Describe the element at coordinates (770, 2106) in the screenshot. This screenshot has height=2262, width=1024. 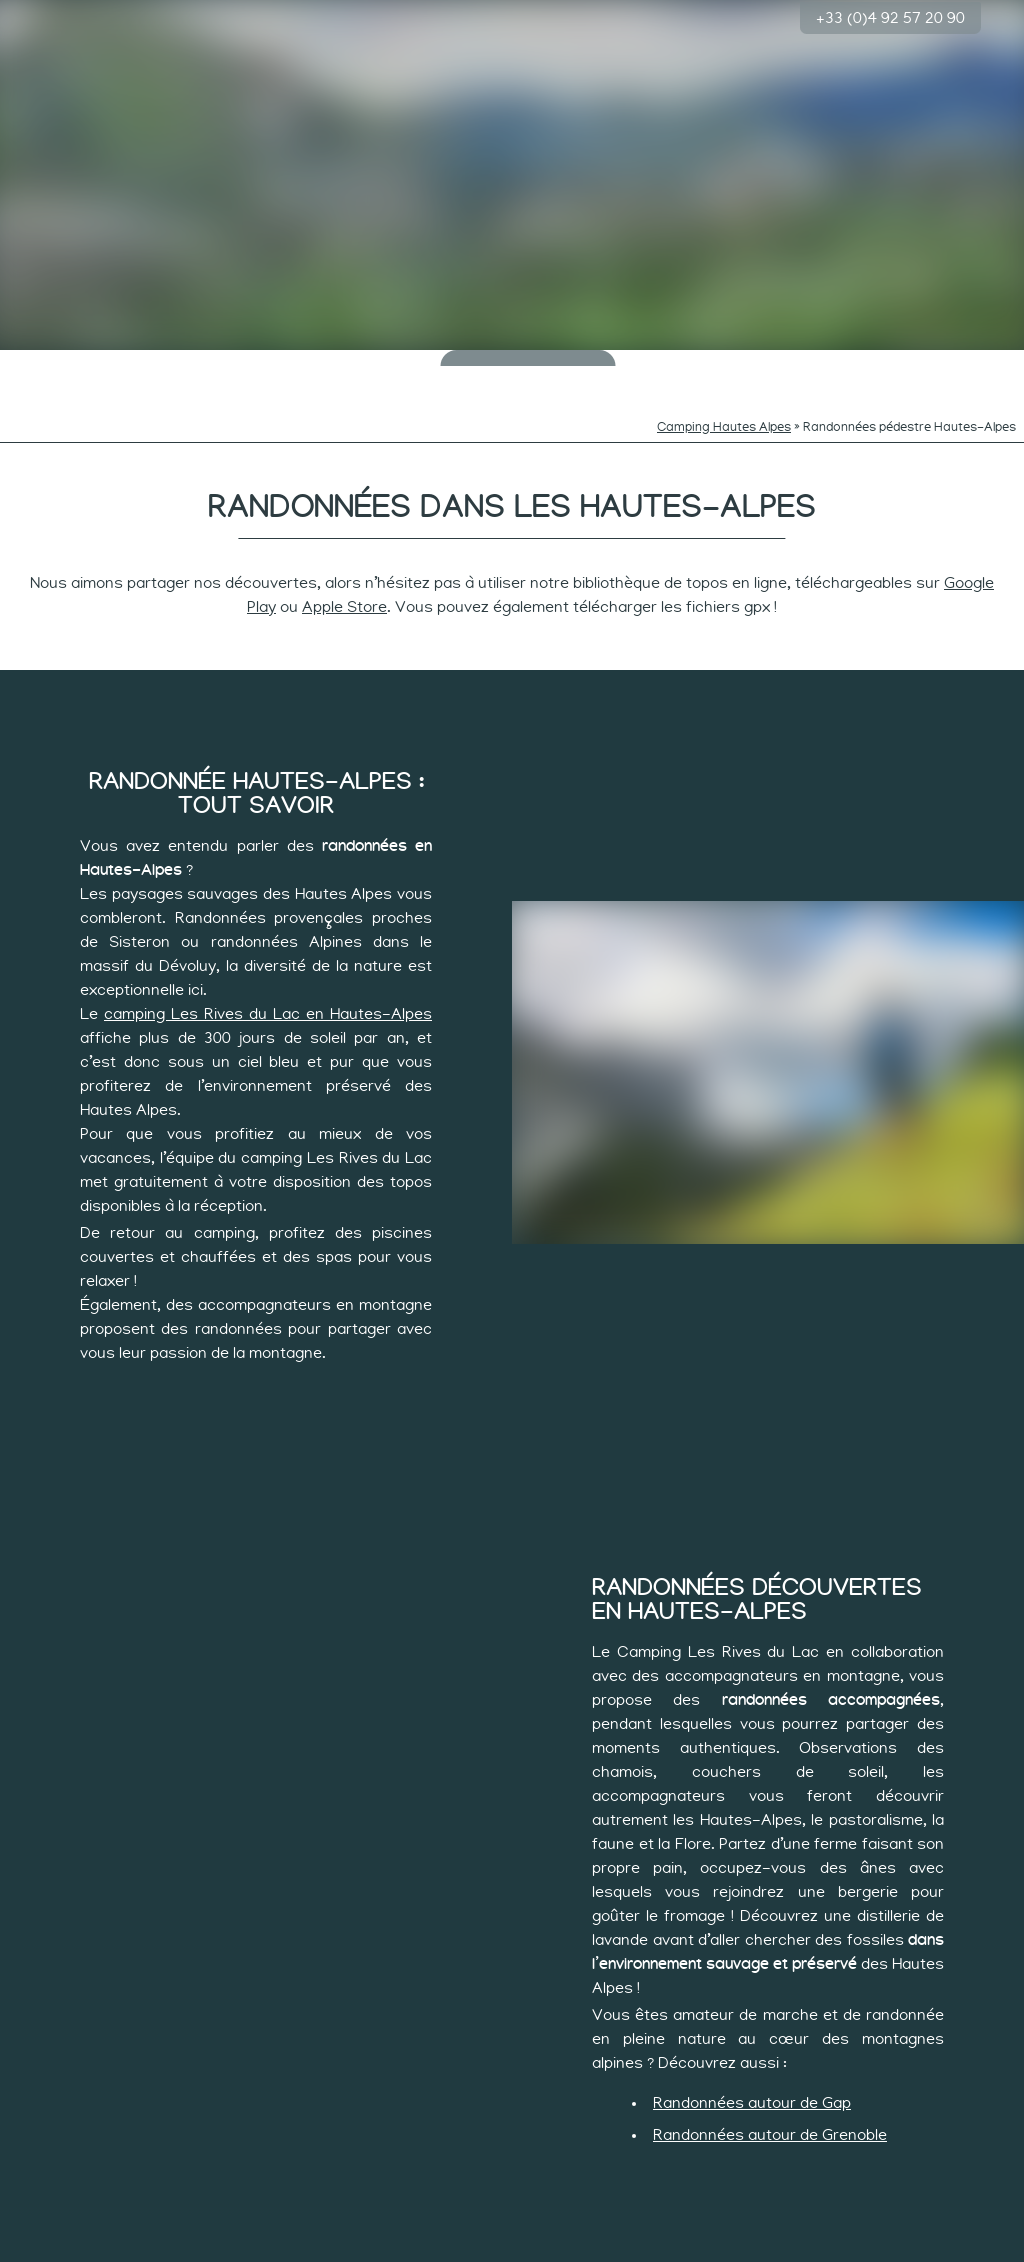
I see `Randonnées autour de Grenoble` at that location.